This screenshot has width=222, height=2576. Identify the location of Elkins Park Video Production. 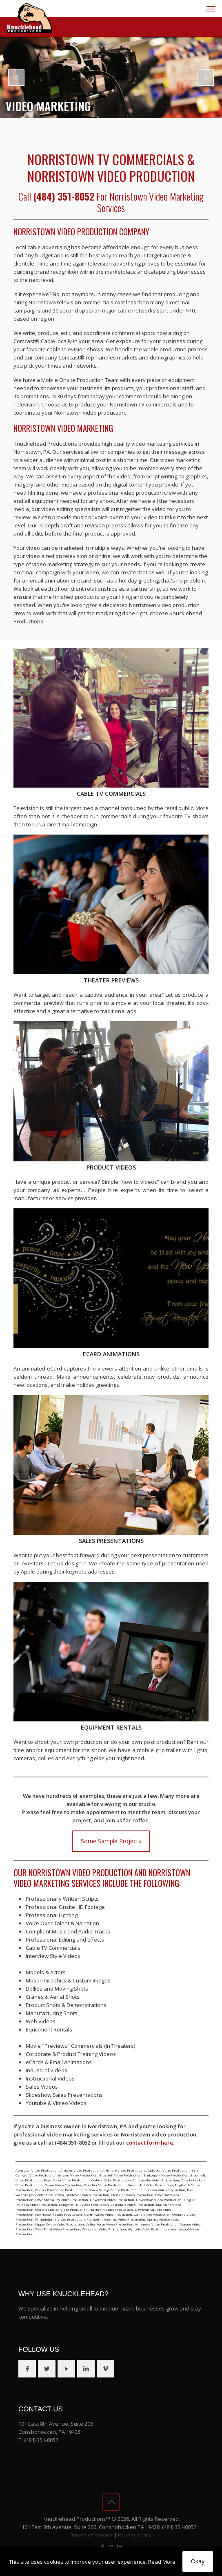
(59, 2190).